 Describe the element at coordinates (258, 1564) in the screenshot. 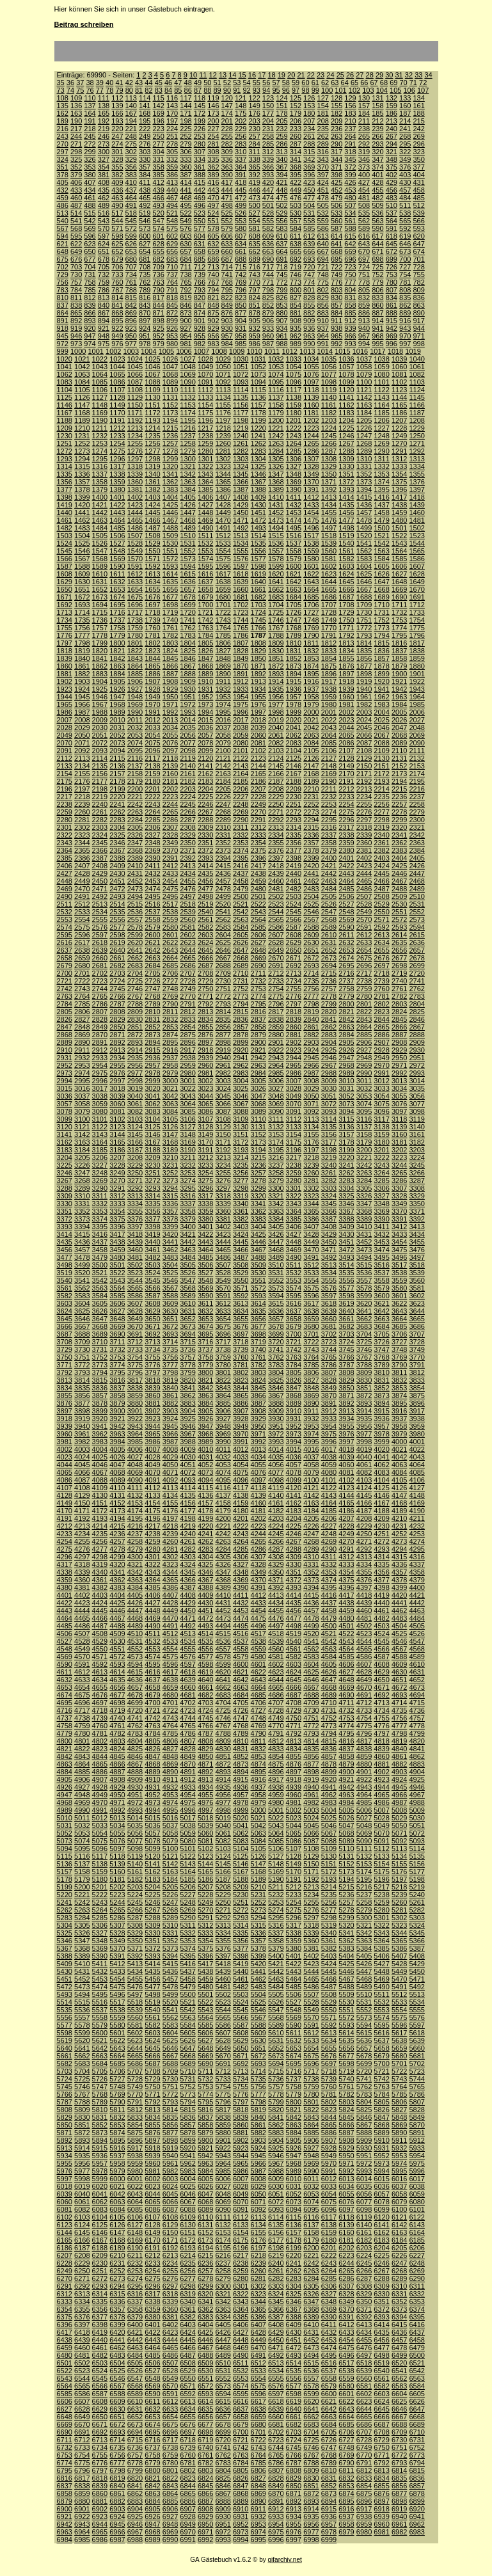

I see `4328` at that location.